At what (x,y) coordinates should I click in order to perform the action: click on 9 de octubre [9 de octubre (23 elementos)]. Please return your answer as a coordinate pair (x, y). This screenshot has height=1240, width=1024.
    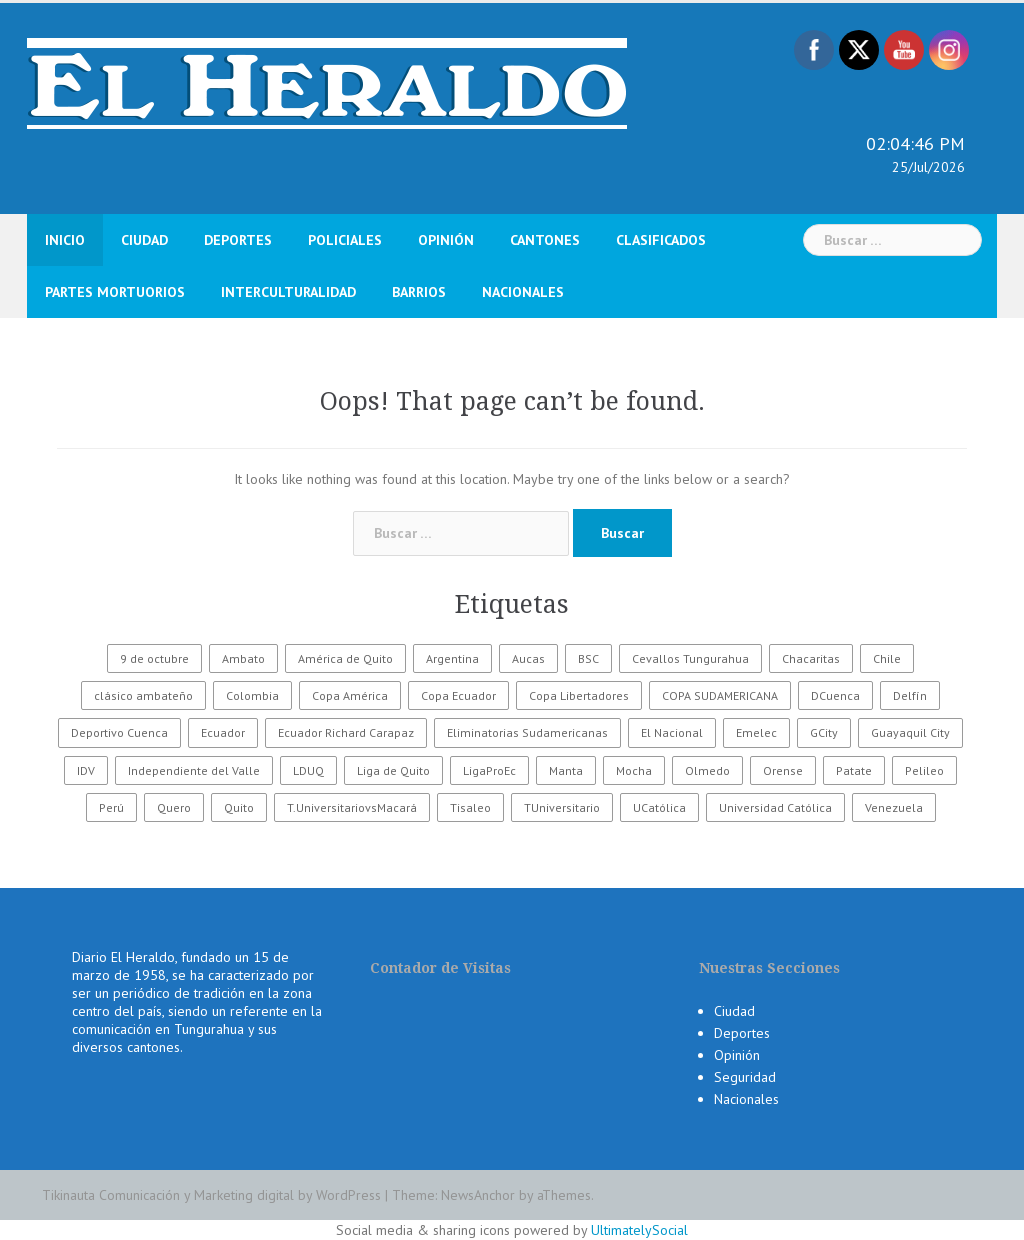
    Looking at the image, I should click on (154, 658).